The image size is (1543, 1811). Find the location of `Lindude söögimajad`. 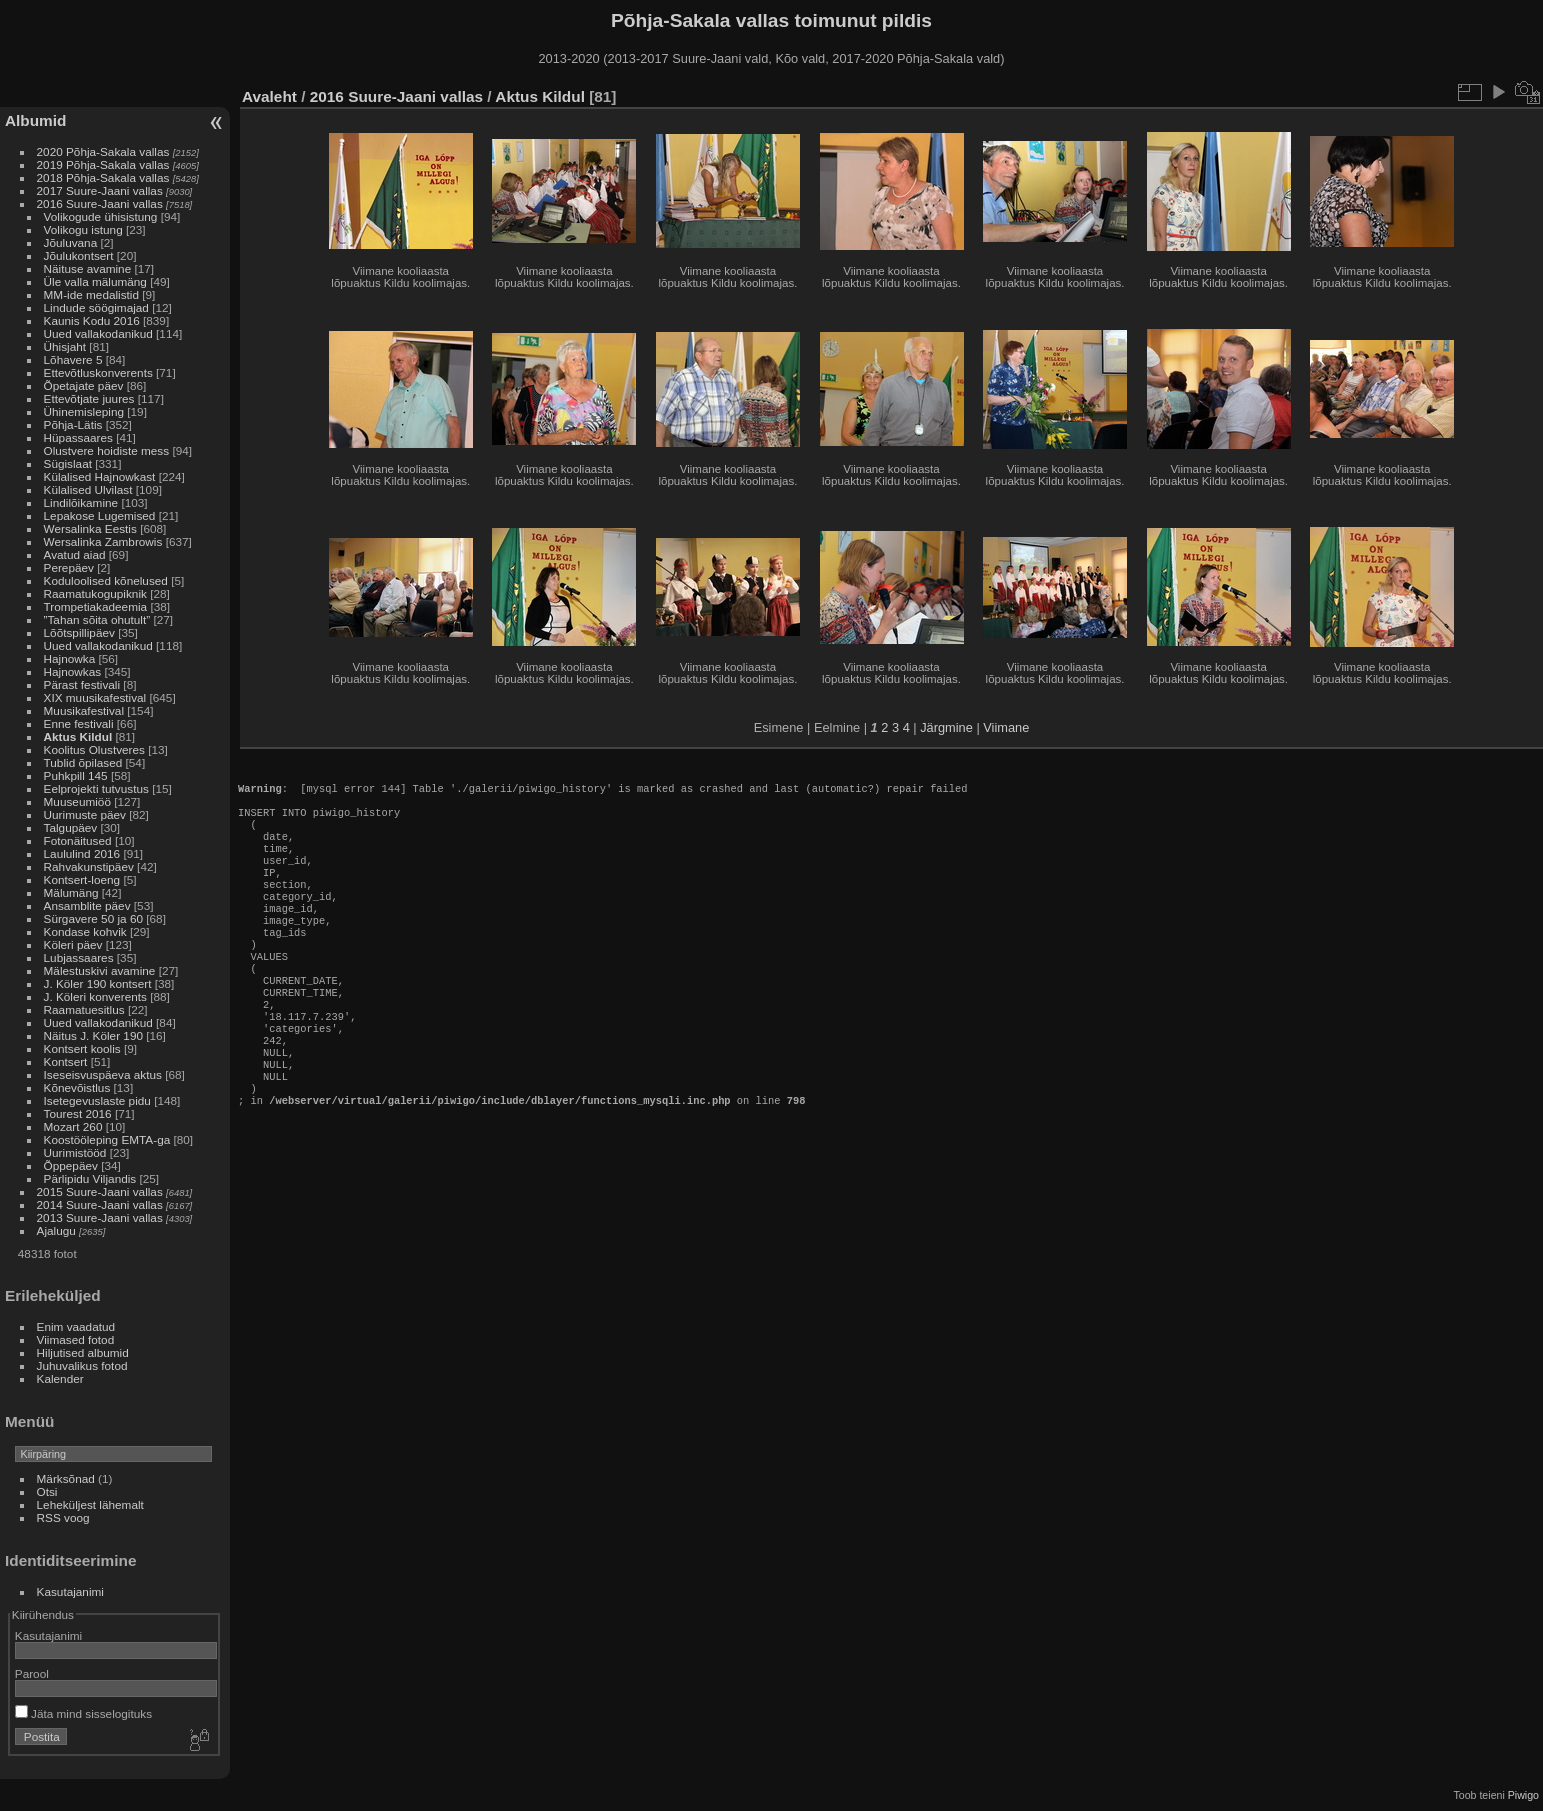

Lindude söögimajad is located at coordinates (96, 307).